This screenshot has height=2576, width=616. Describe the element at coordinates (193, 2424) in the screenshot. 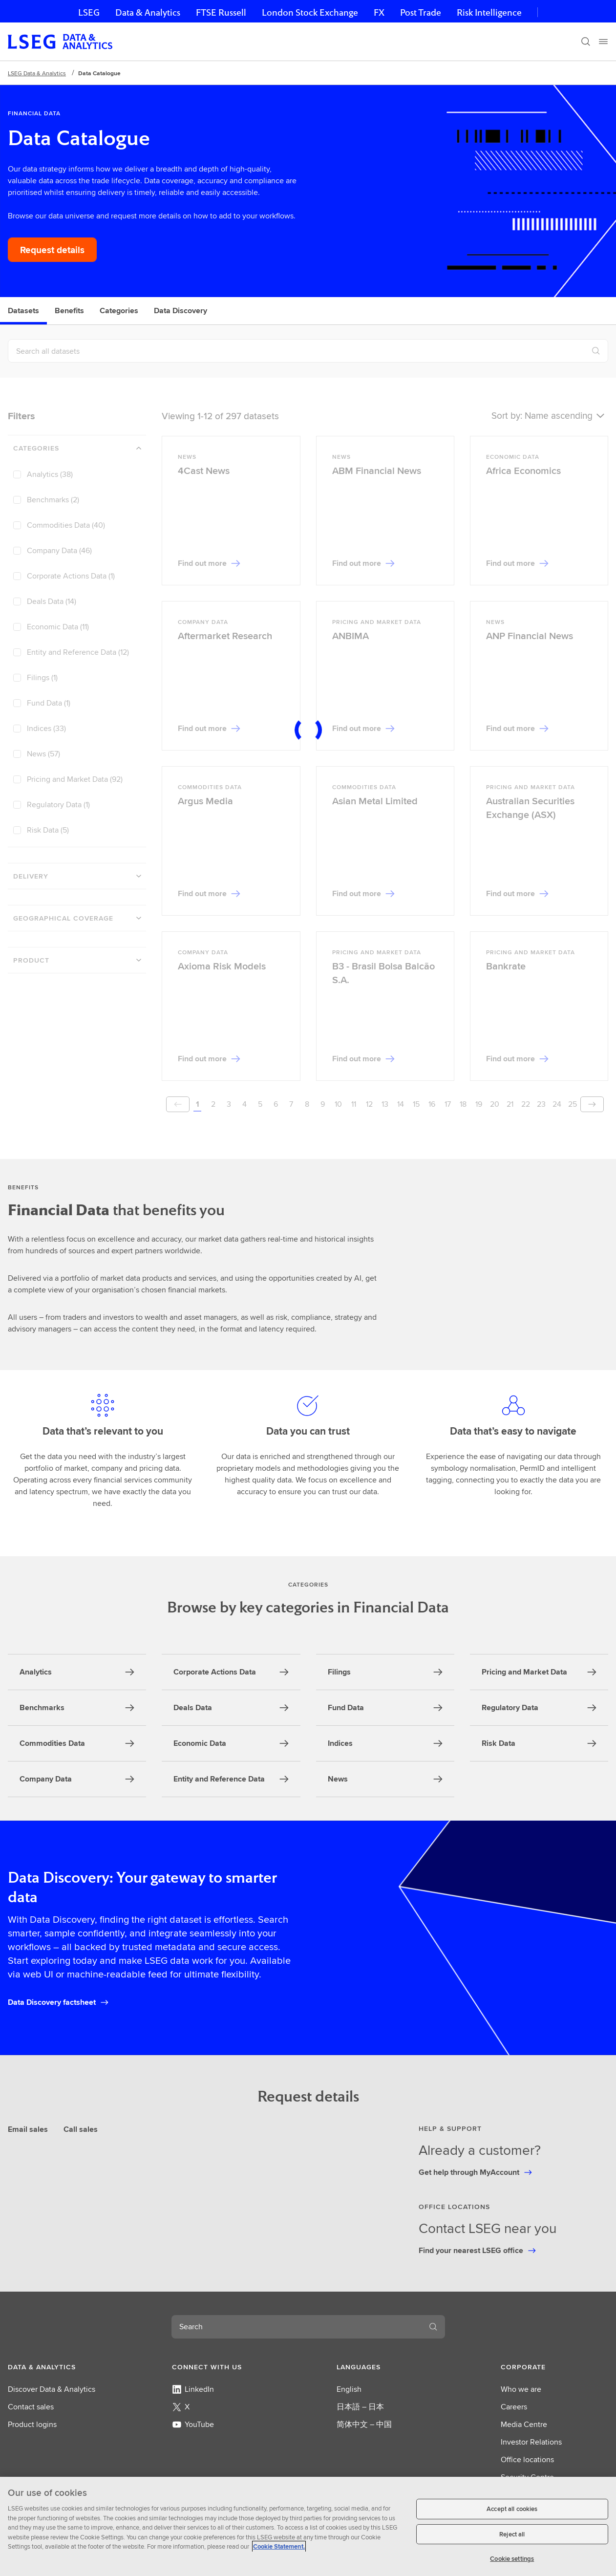

I see `YouTube` at that location.